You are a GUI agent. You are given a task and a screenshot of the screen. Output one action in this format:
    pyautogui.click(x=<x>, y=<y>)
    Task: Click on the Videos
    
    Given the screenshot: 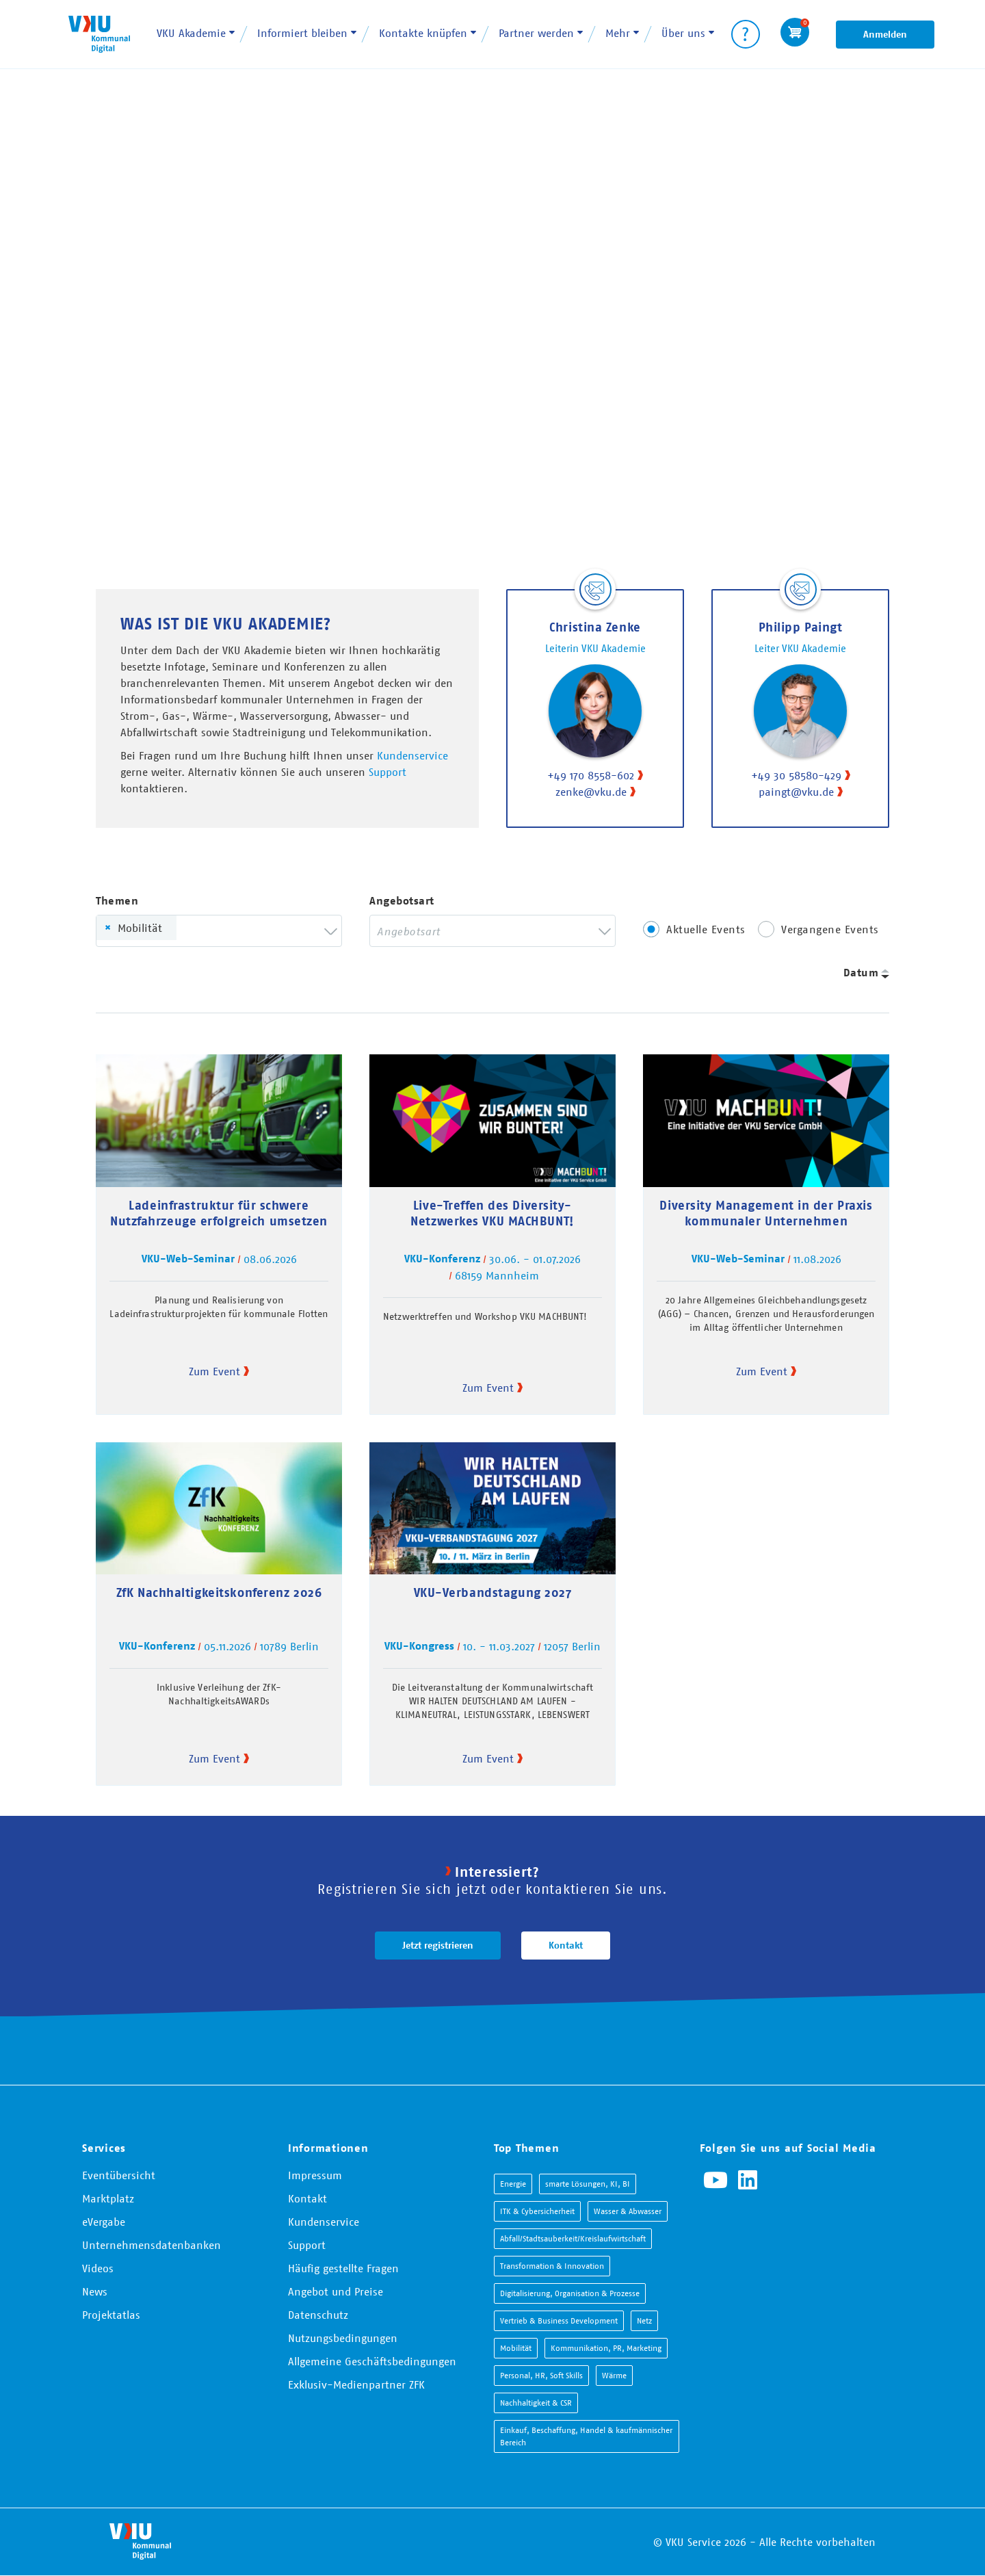 What is the action you would take?
    pyautogui.click(x=98, y=2268)
    